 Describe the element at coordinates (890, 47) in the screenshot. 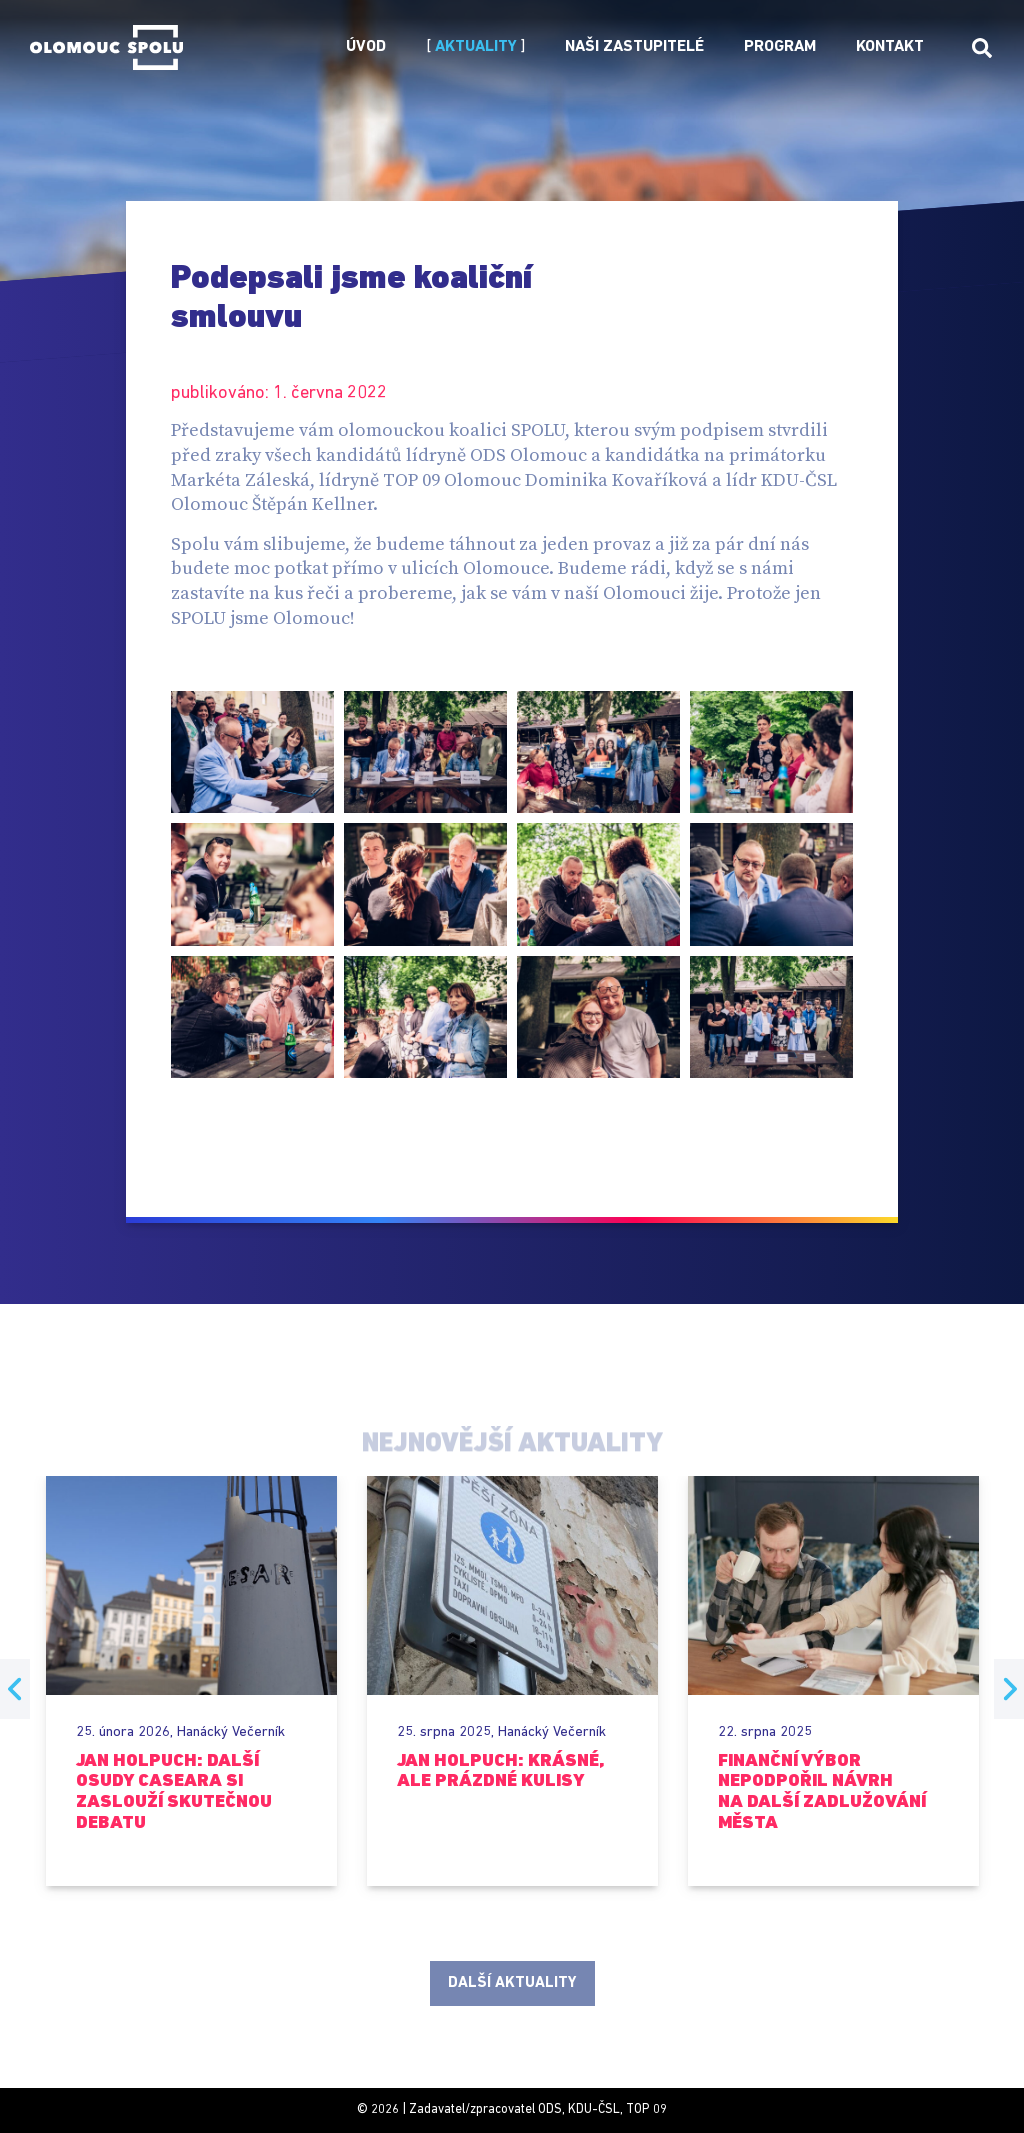

I see `Kontakt` at that location.